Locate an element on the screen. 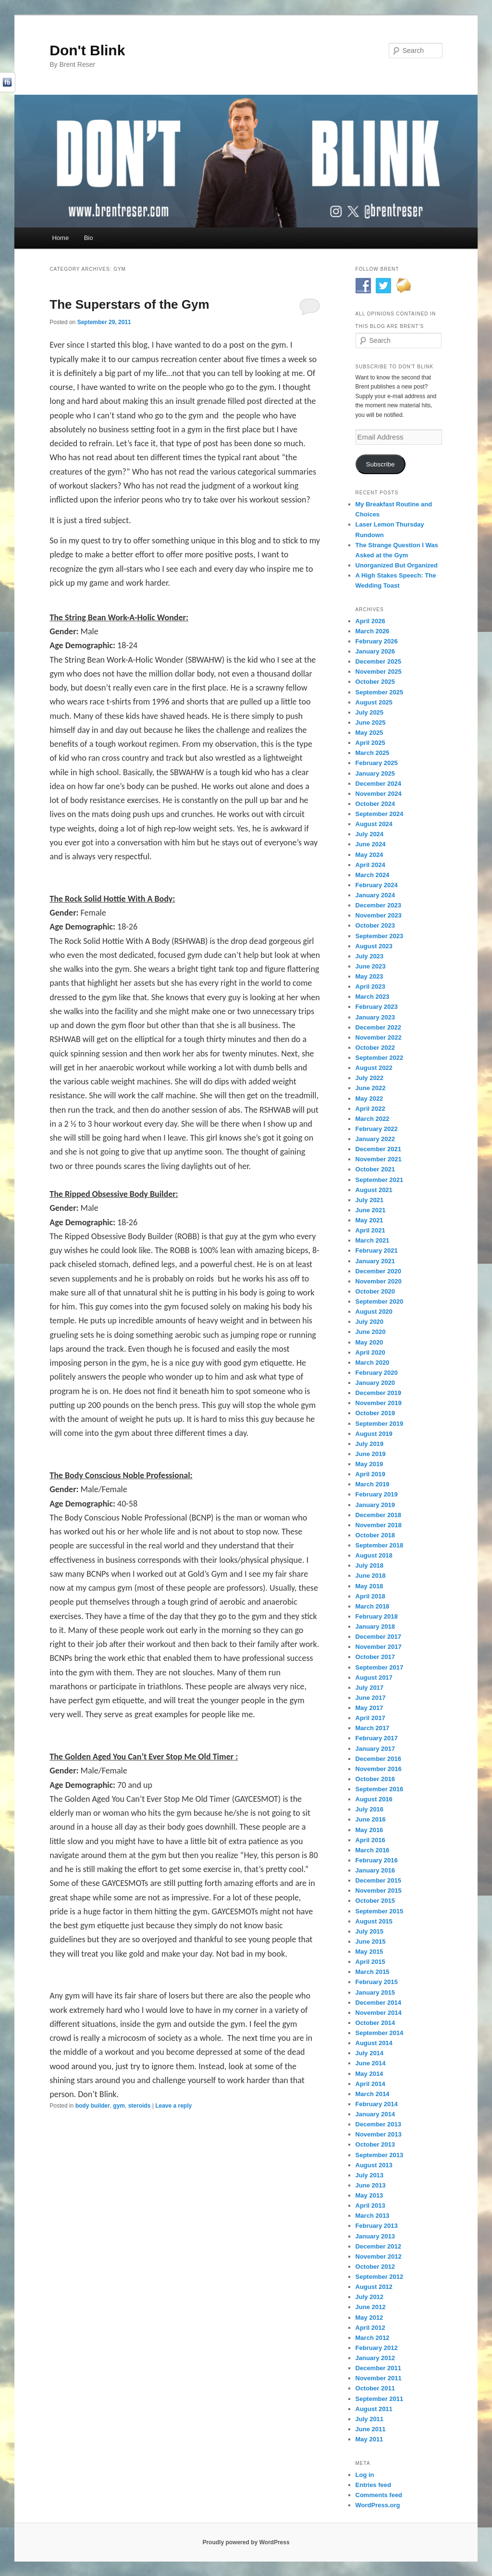 The width and height of the screenshot is (492, 2576). October 2023 is located at coordinates (375, 925).